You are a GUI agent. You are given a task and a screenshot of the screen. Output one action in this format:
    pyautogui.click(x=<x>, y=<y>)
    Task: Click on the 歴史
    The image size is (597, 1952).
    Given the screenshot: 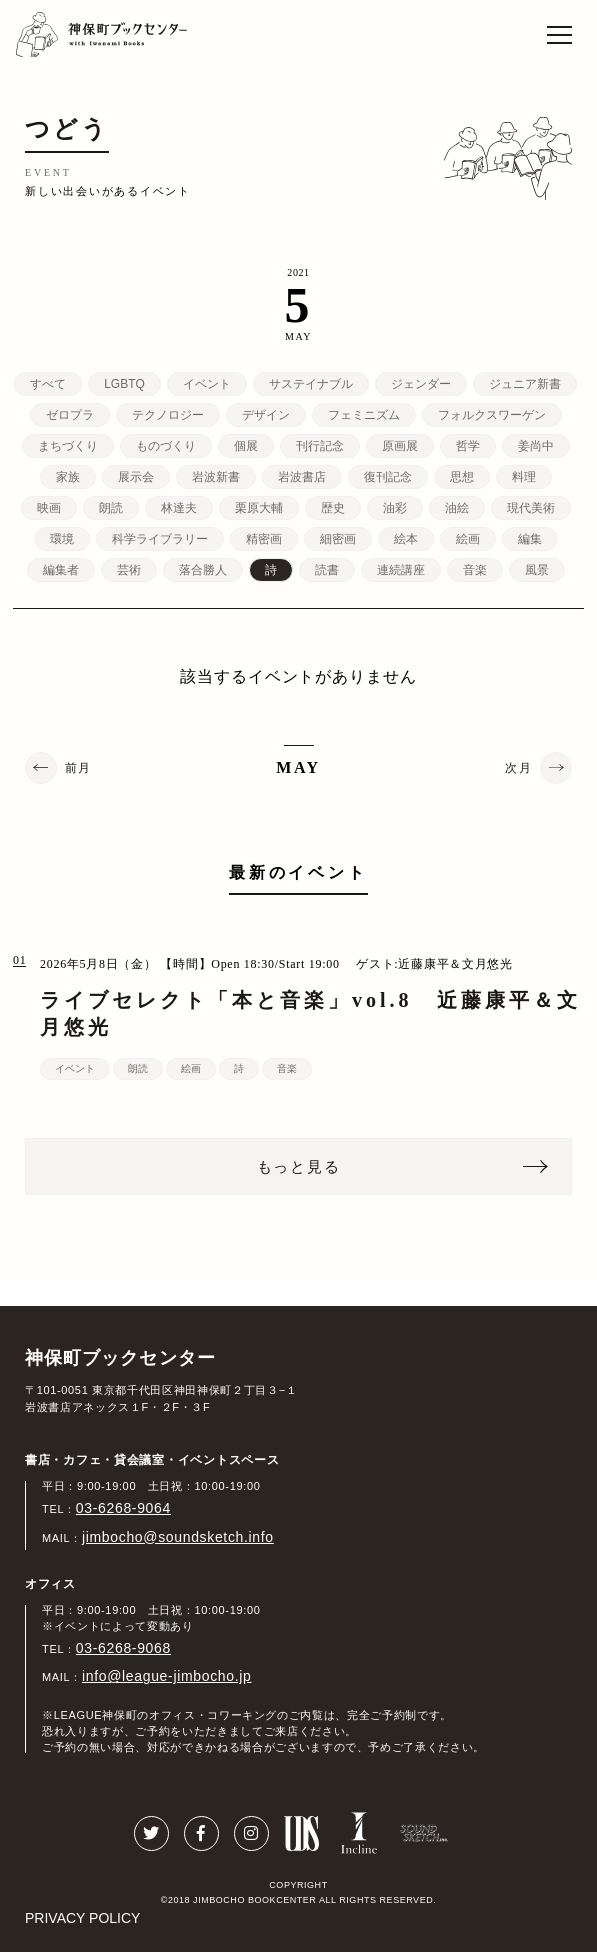 What is the action you would take?
    pyautogui.click(x=333, y=508)
    